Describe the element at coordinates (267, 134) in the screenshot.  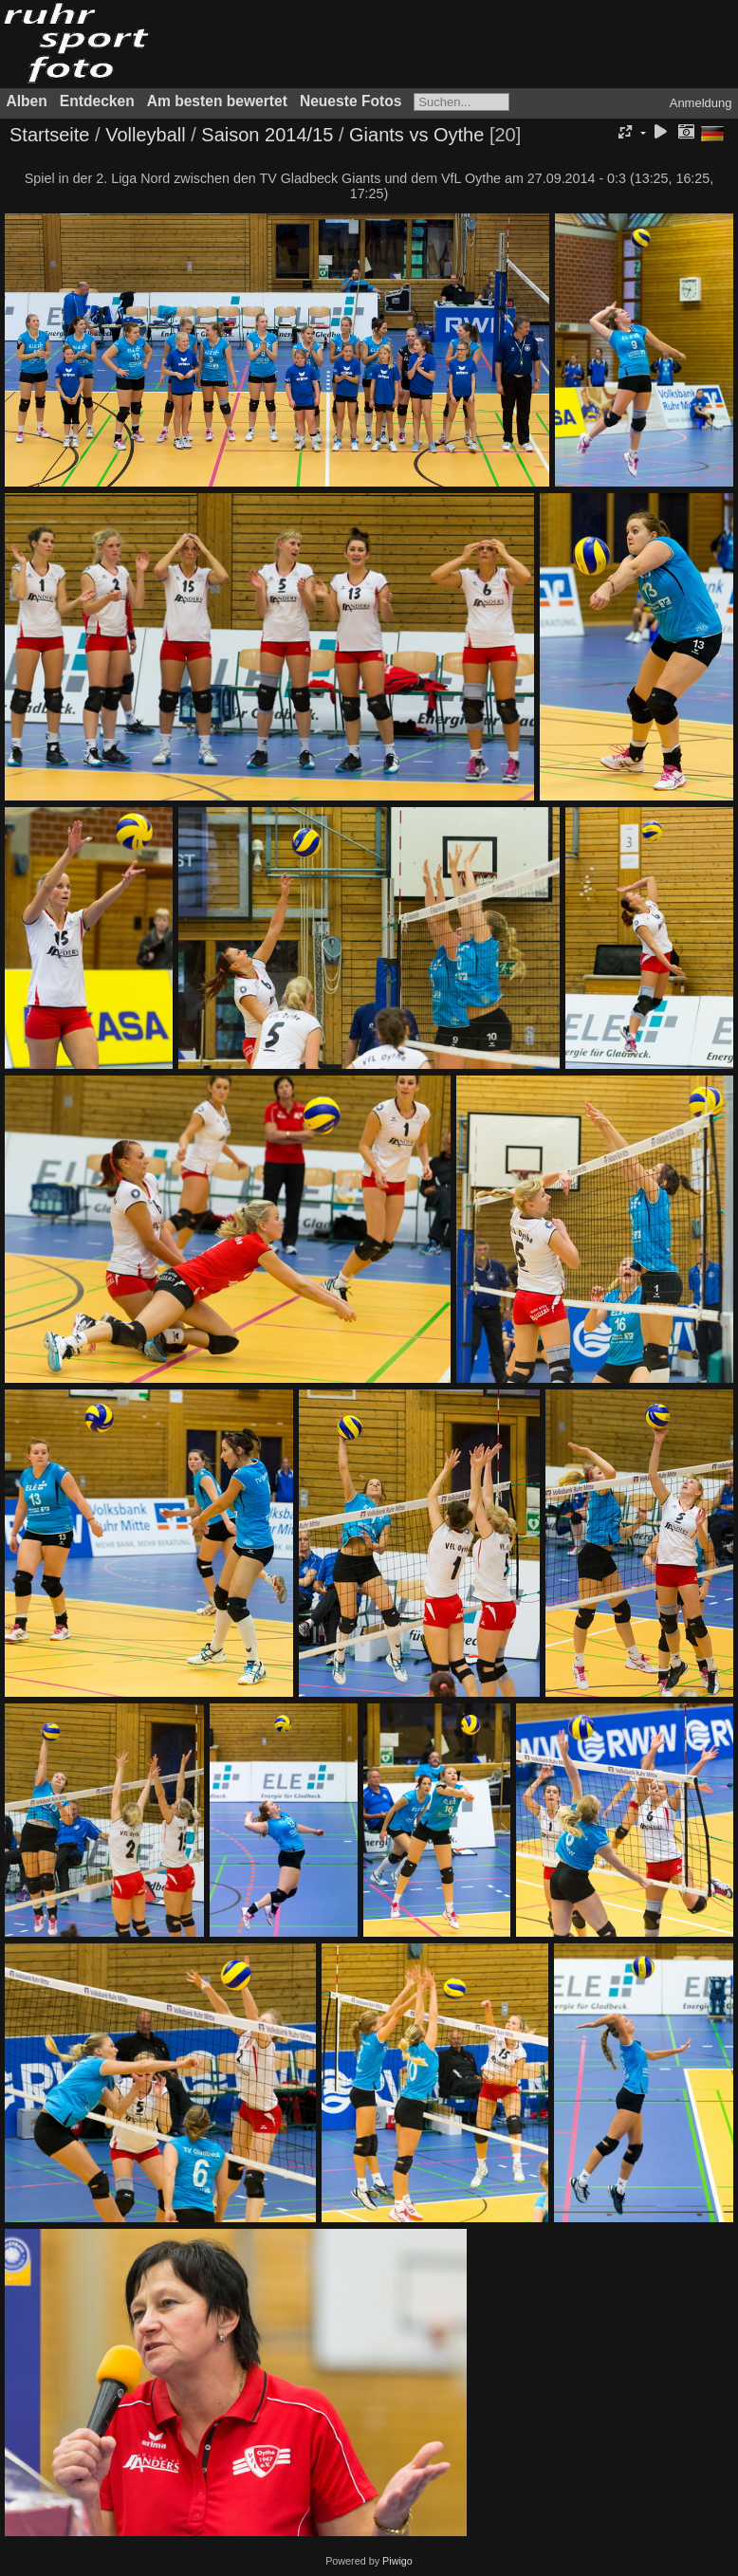
I see `Saison 2014/15` at that location.